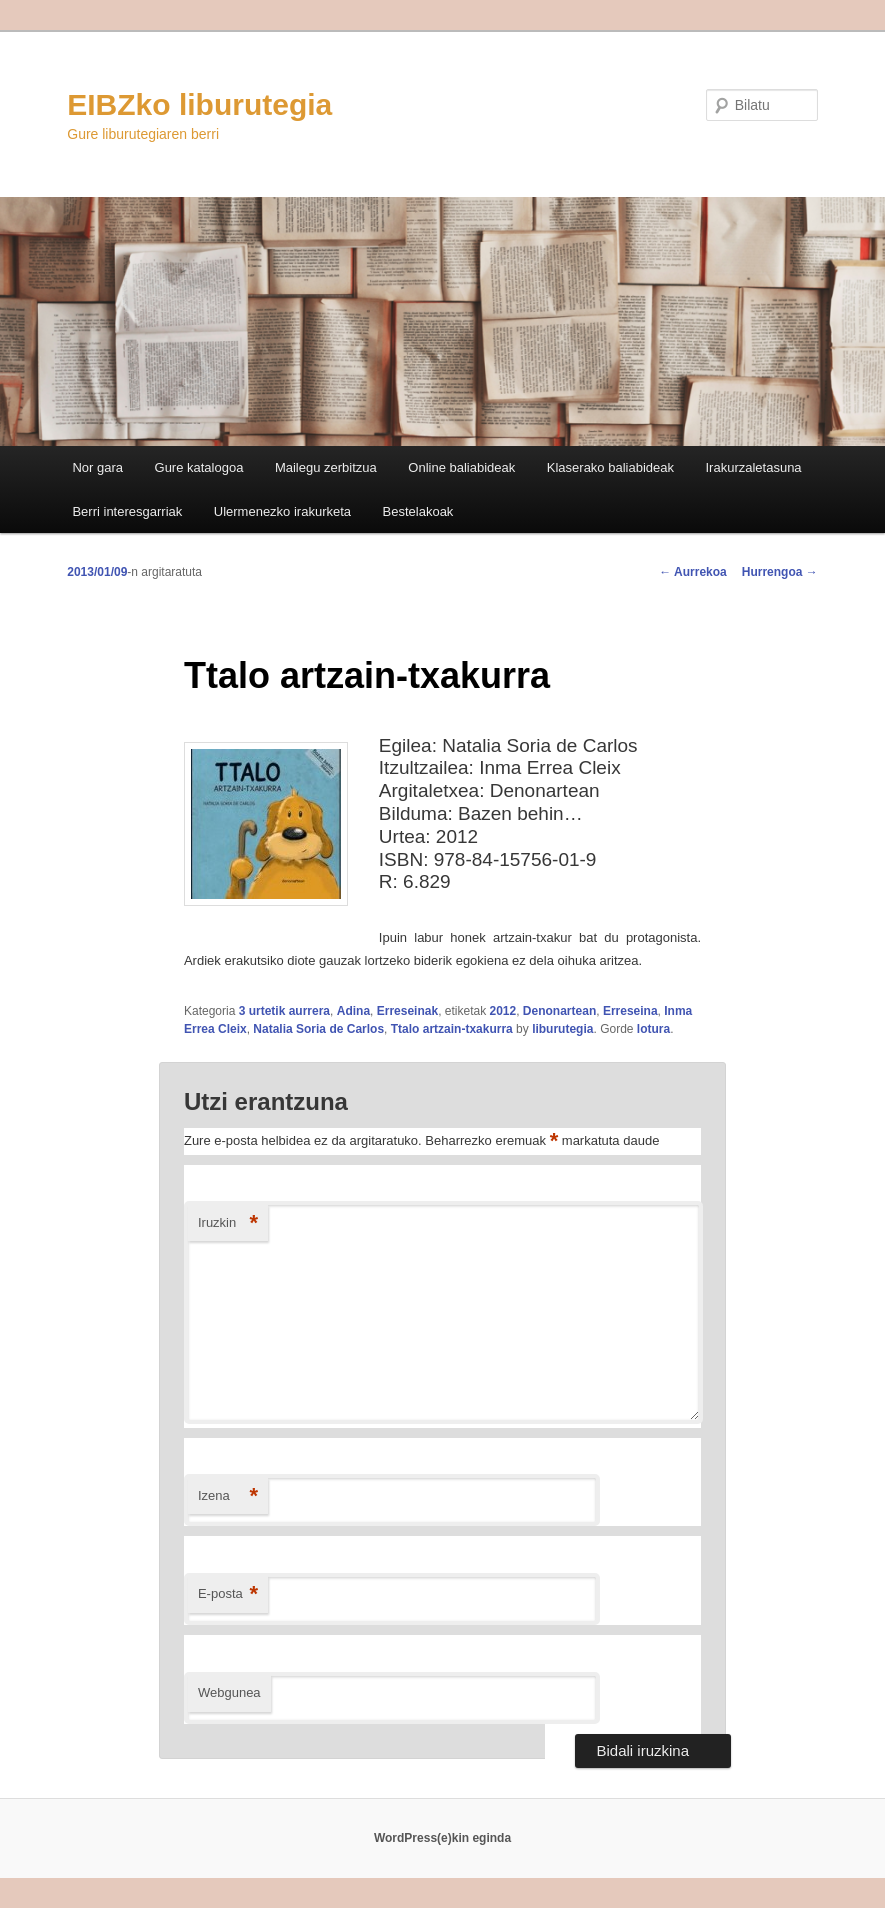 Image resolution: width=885 pixels, height=1908 pixels. What do you see at coordinates (502, 1011) in the screenshot?
I see `2012` at bounding box center [502, 1011].